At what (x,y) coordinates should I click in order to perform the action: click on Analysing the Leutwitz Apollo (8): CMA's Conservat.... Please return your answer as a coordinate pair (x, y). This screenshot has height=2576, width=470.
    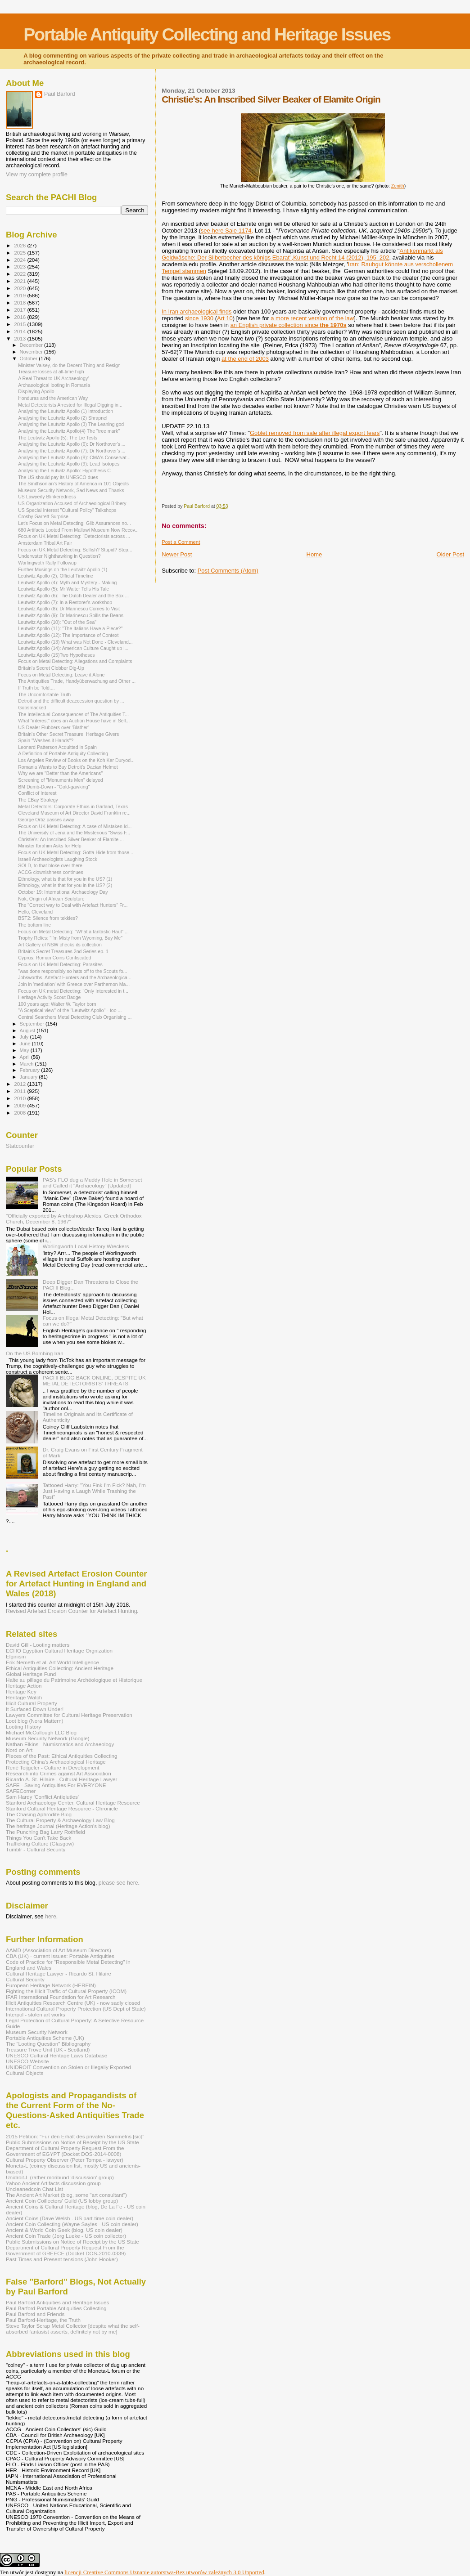
    Looking at the image, I should click on (74, 457).